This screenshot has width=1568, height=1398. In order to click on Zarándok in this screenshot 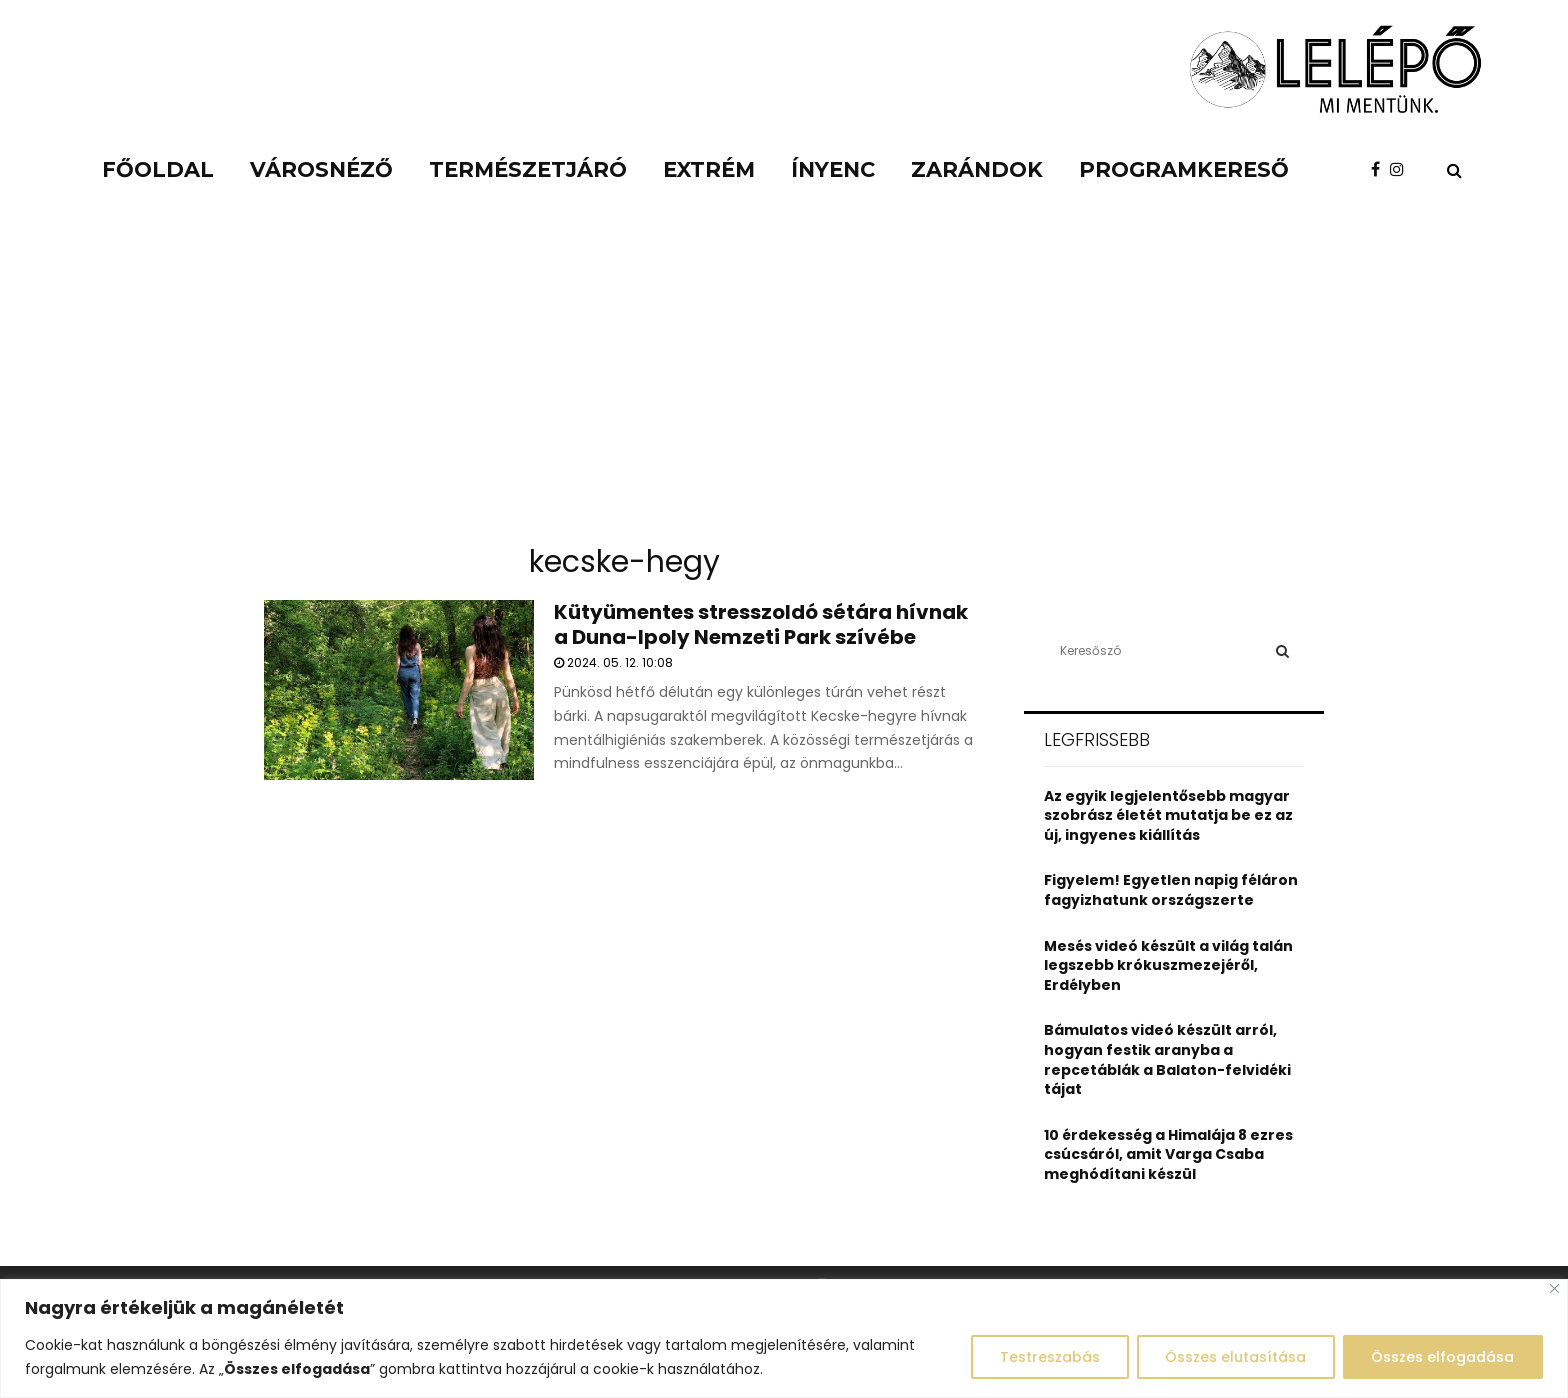, I will do `click(977, 169)`.